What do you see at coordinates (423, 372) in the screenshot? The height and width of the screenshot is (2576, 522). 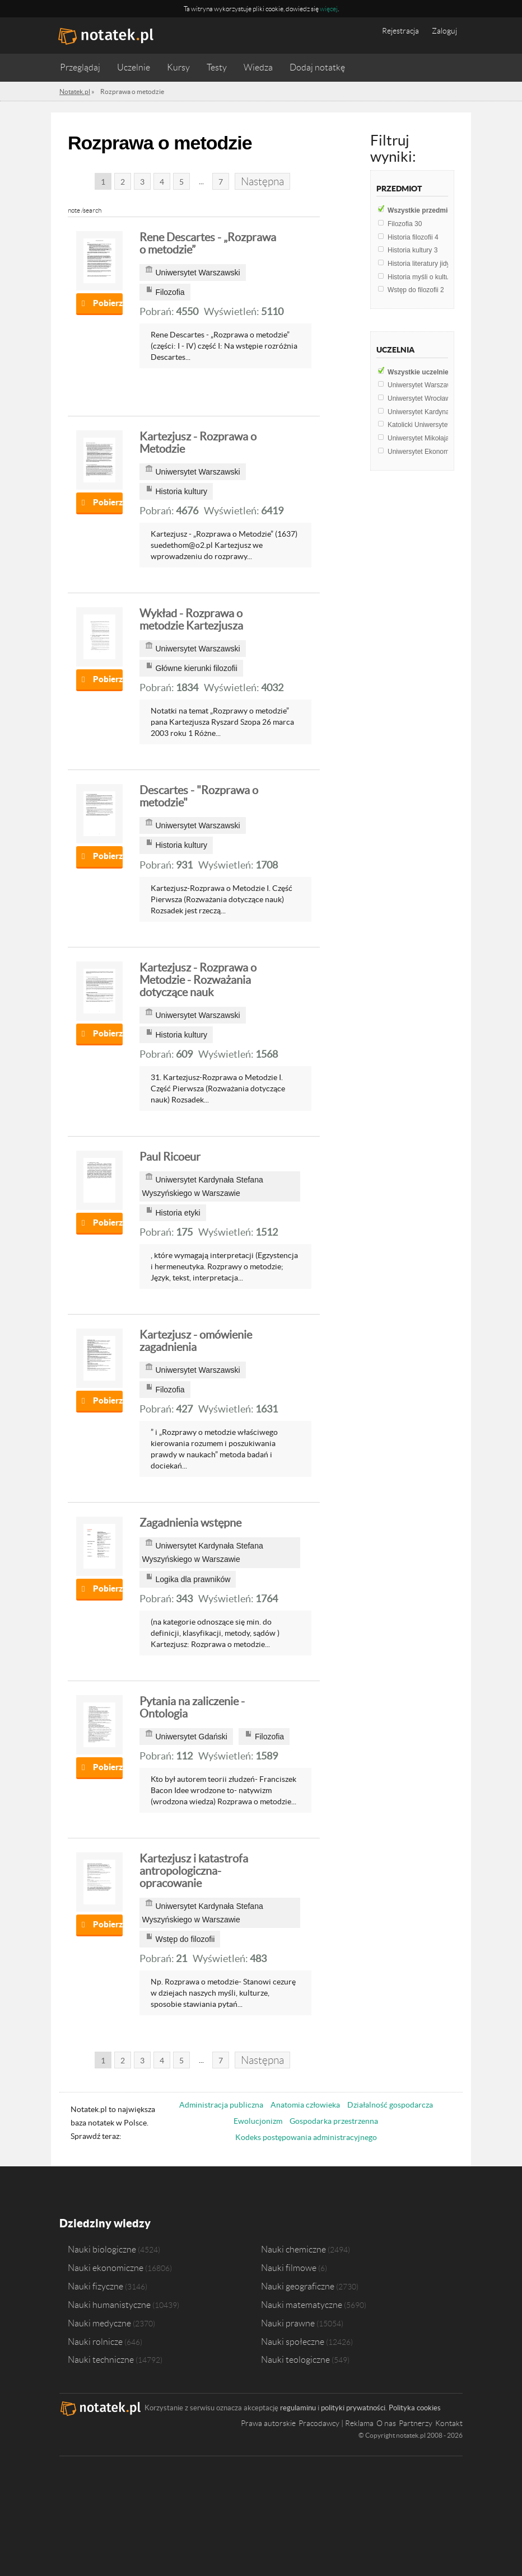 I see `Wszystkie uczelnie` at bounding box center [423, 372].